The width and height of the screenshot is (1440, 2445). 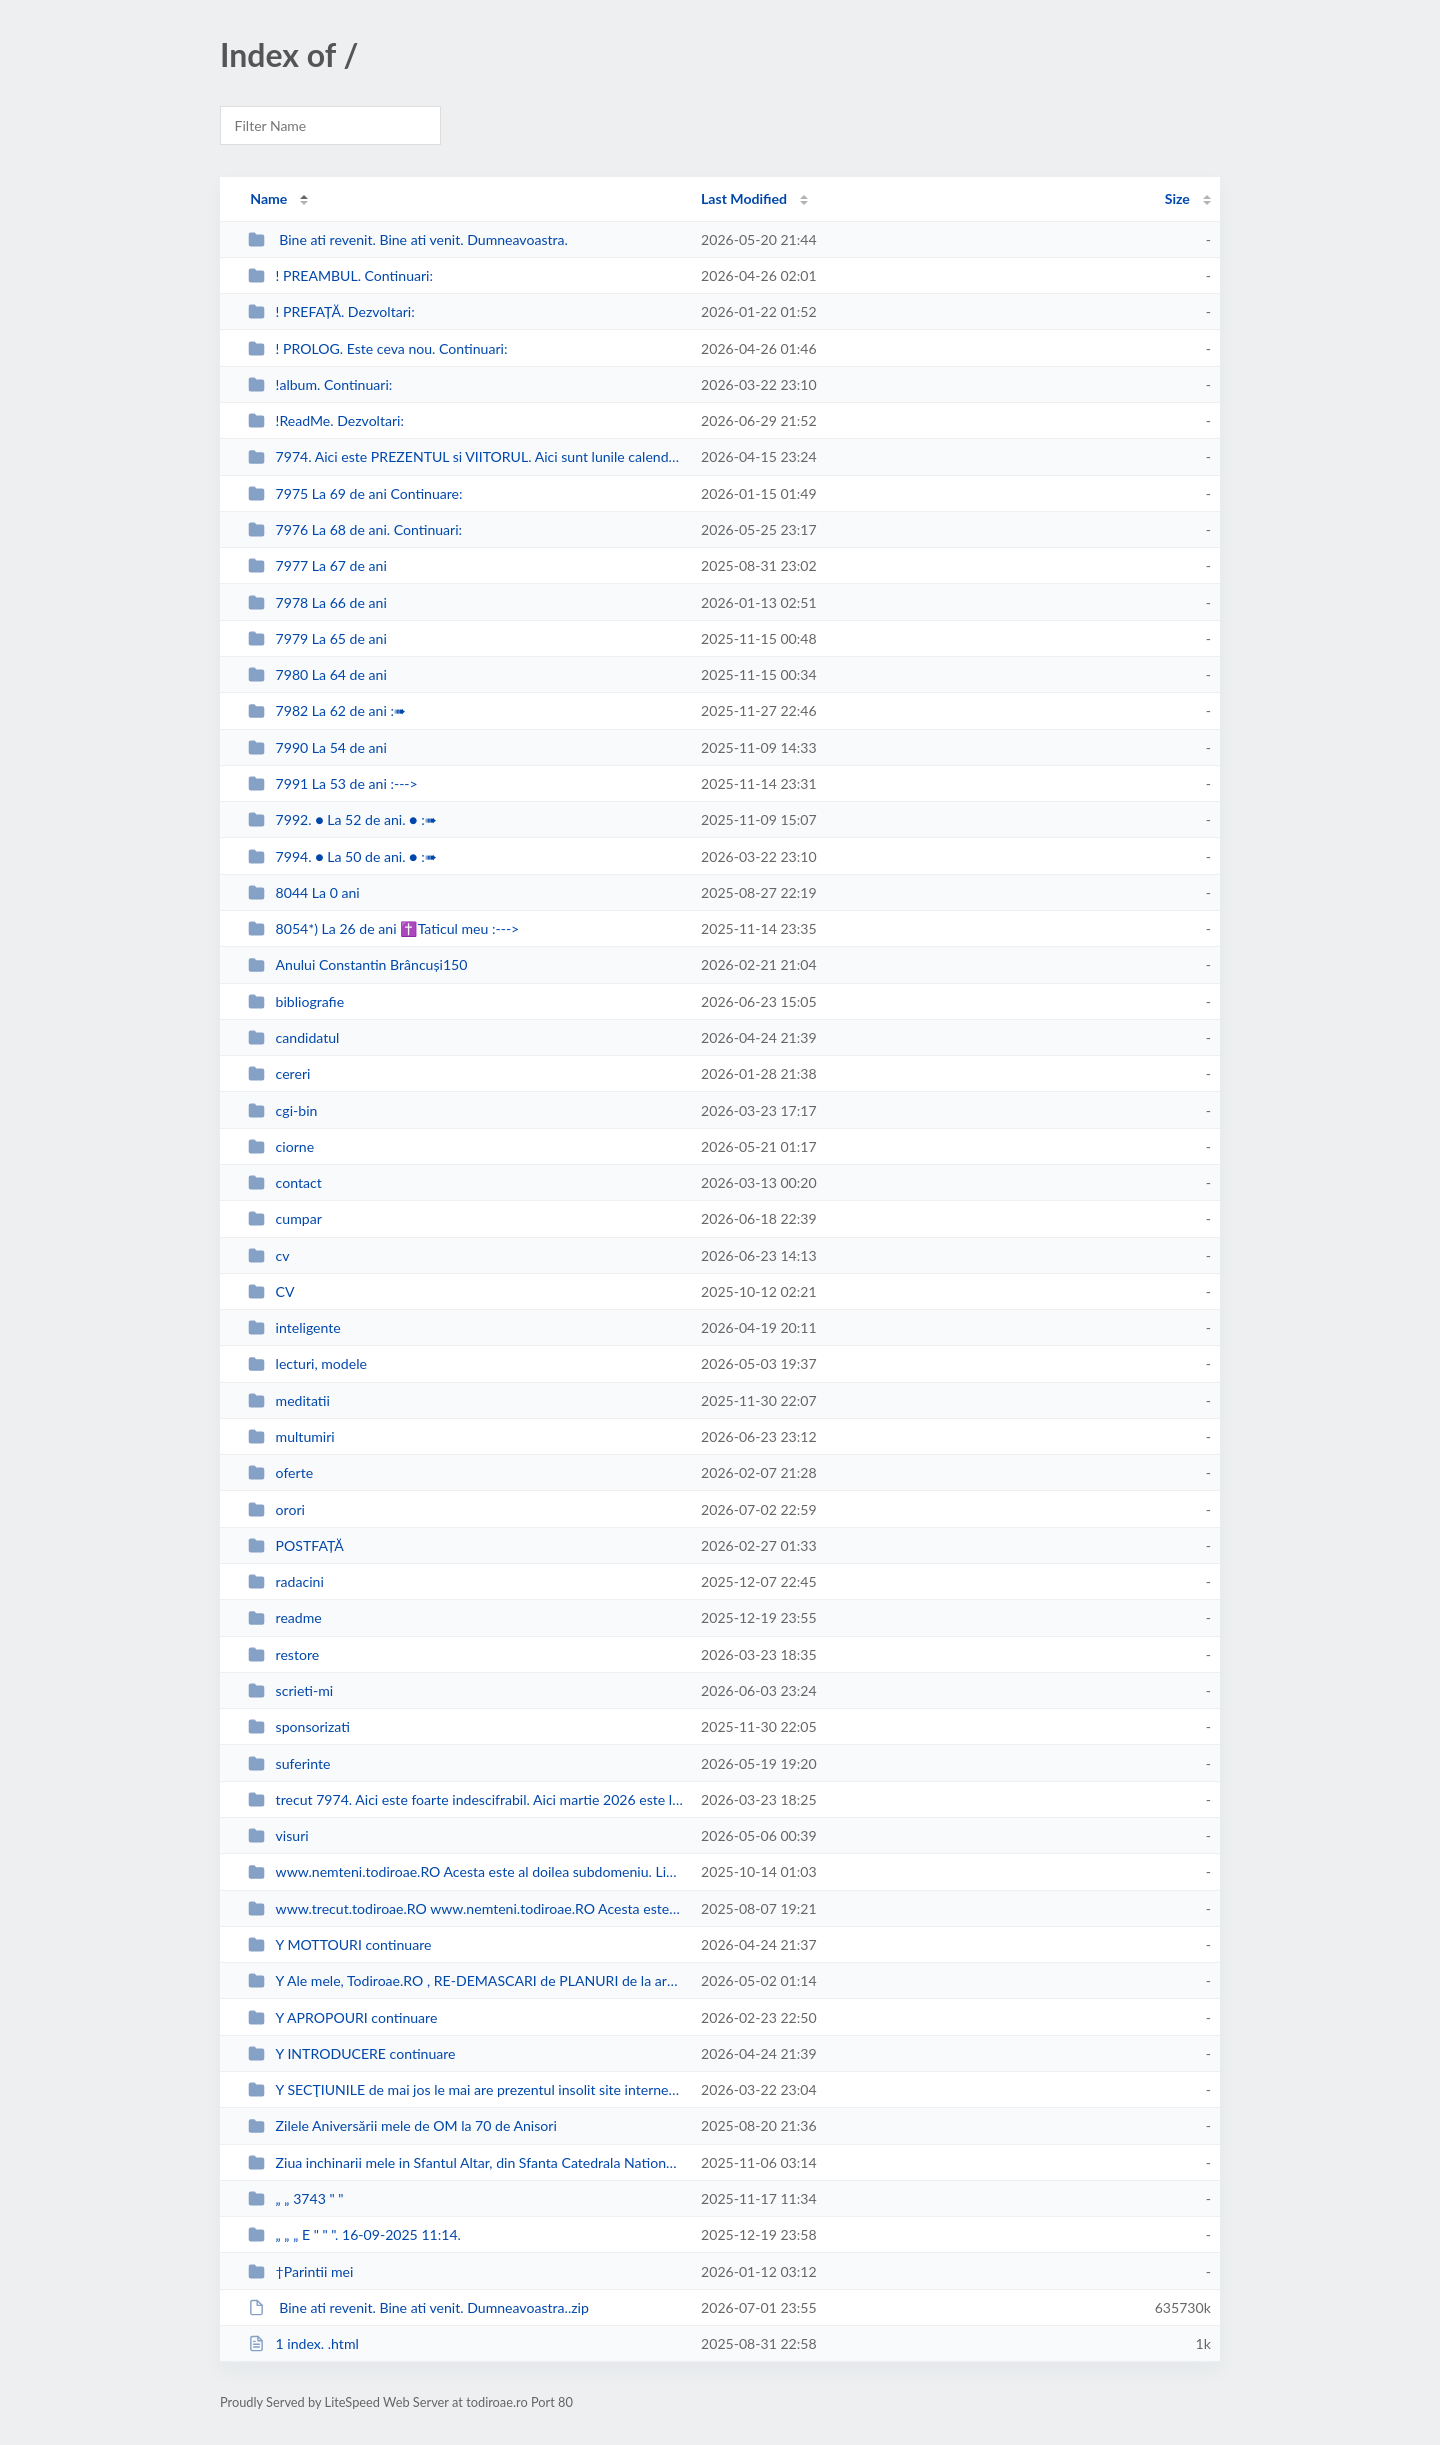 What do you see at coordinates (280, 1472) in the screenshot?
I see `oferte` at bounding box center [280, 1472].